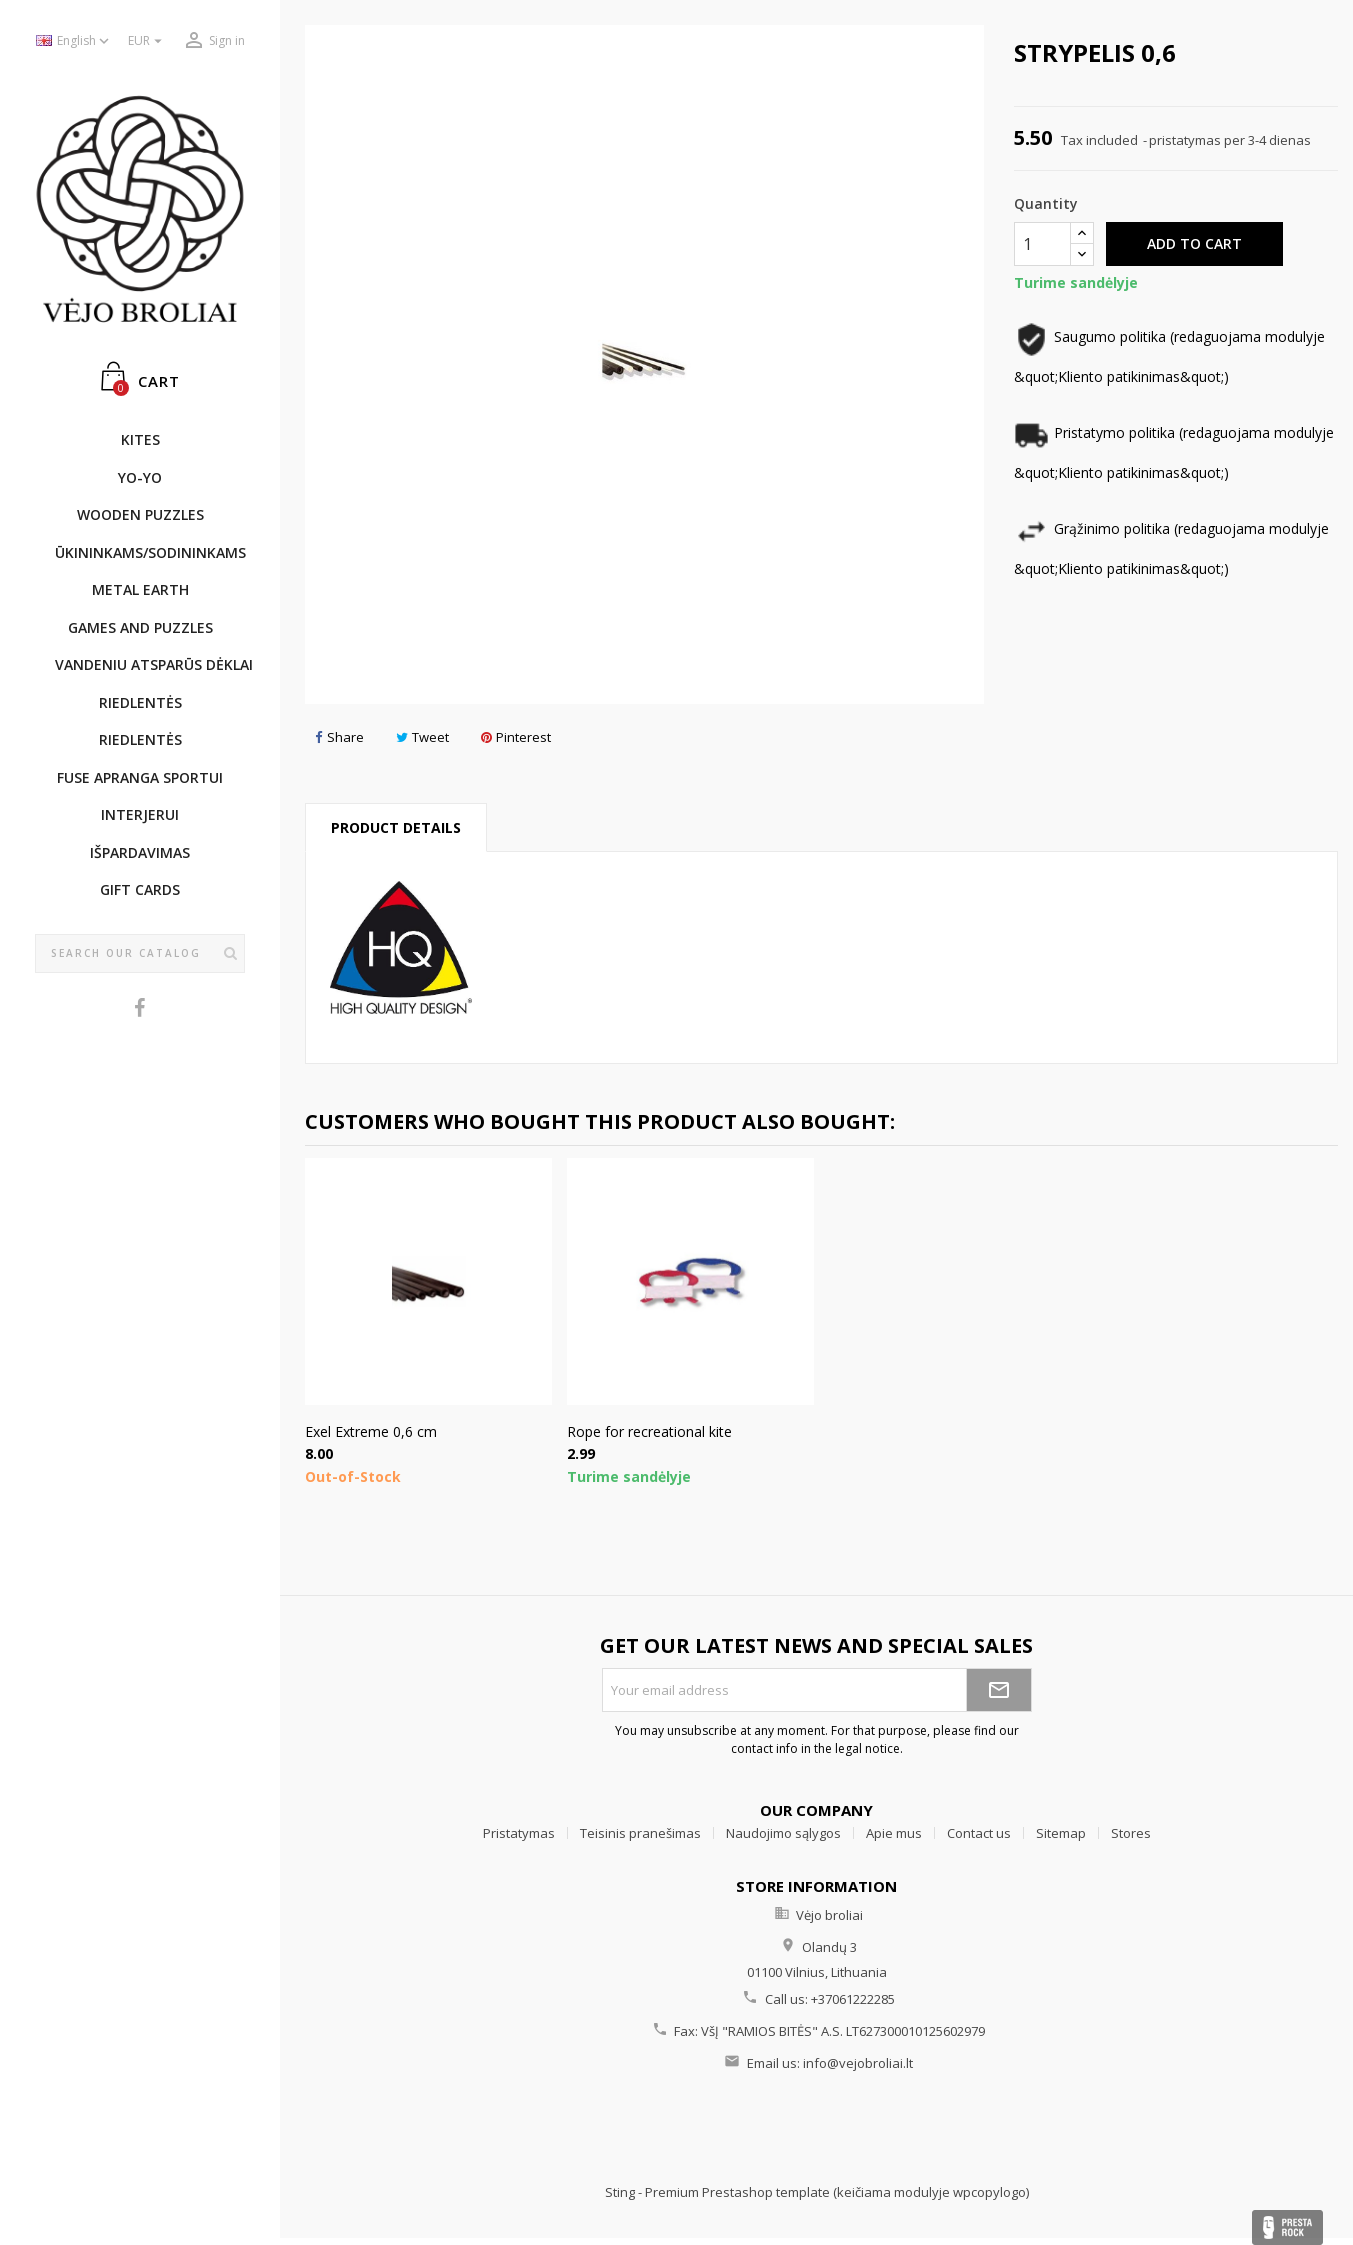 This screenshot has width=1353, height=2245. I want to click on [Quantity], so click(1042, 244).